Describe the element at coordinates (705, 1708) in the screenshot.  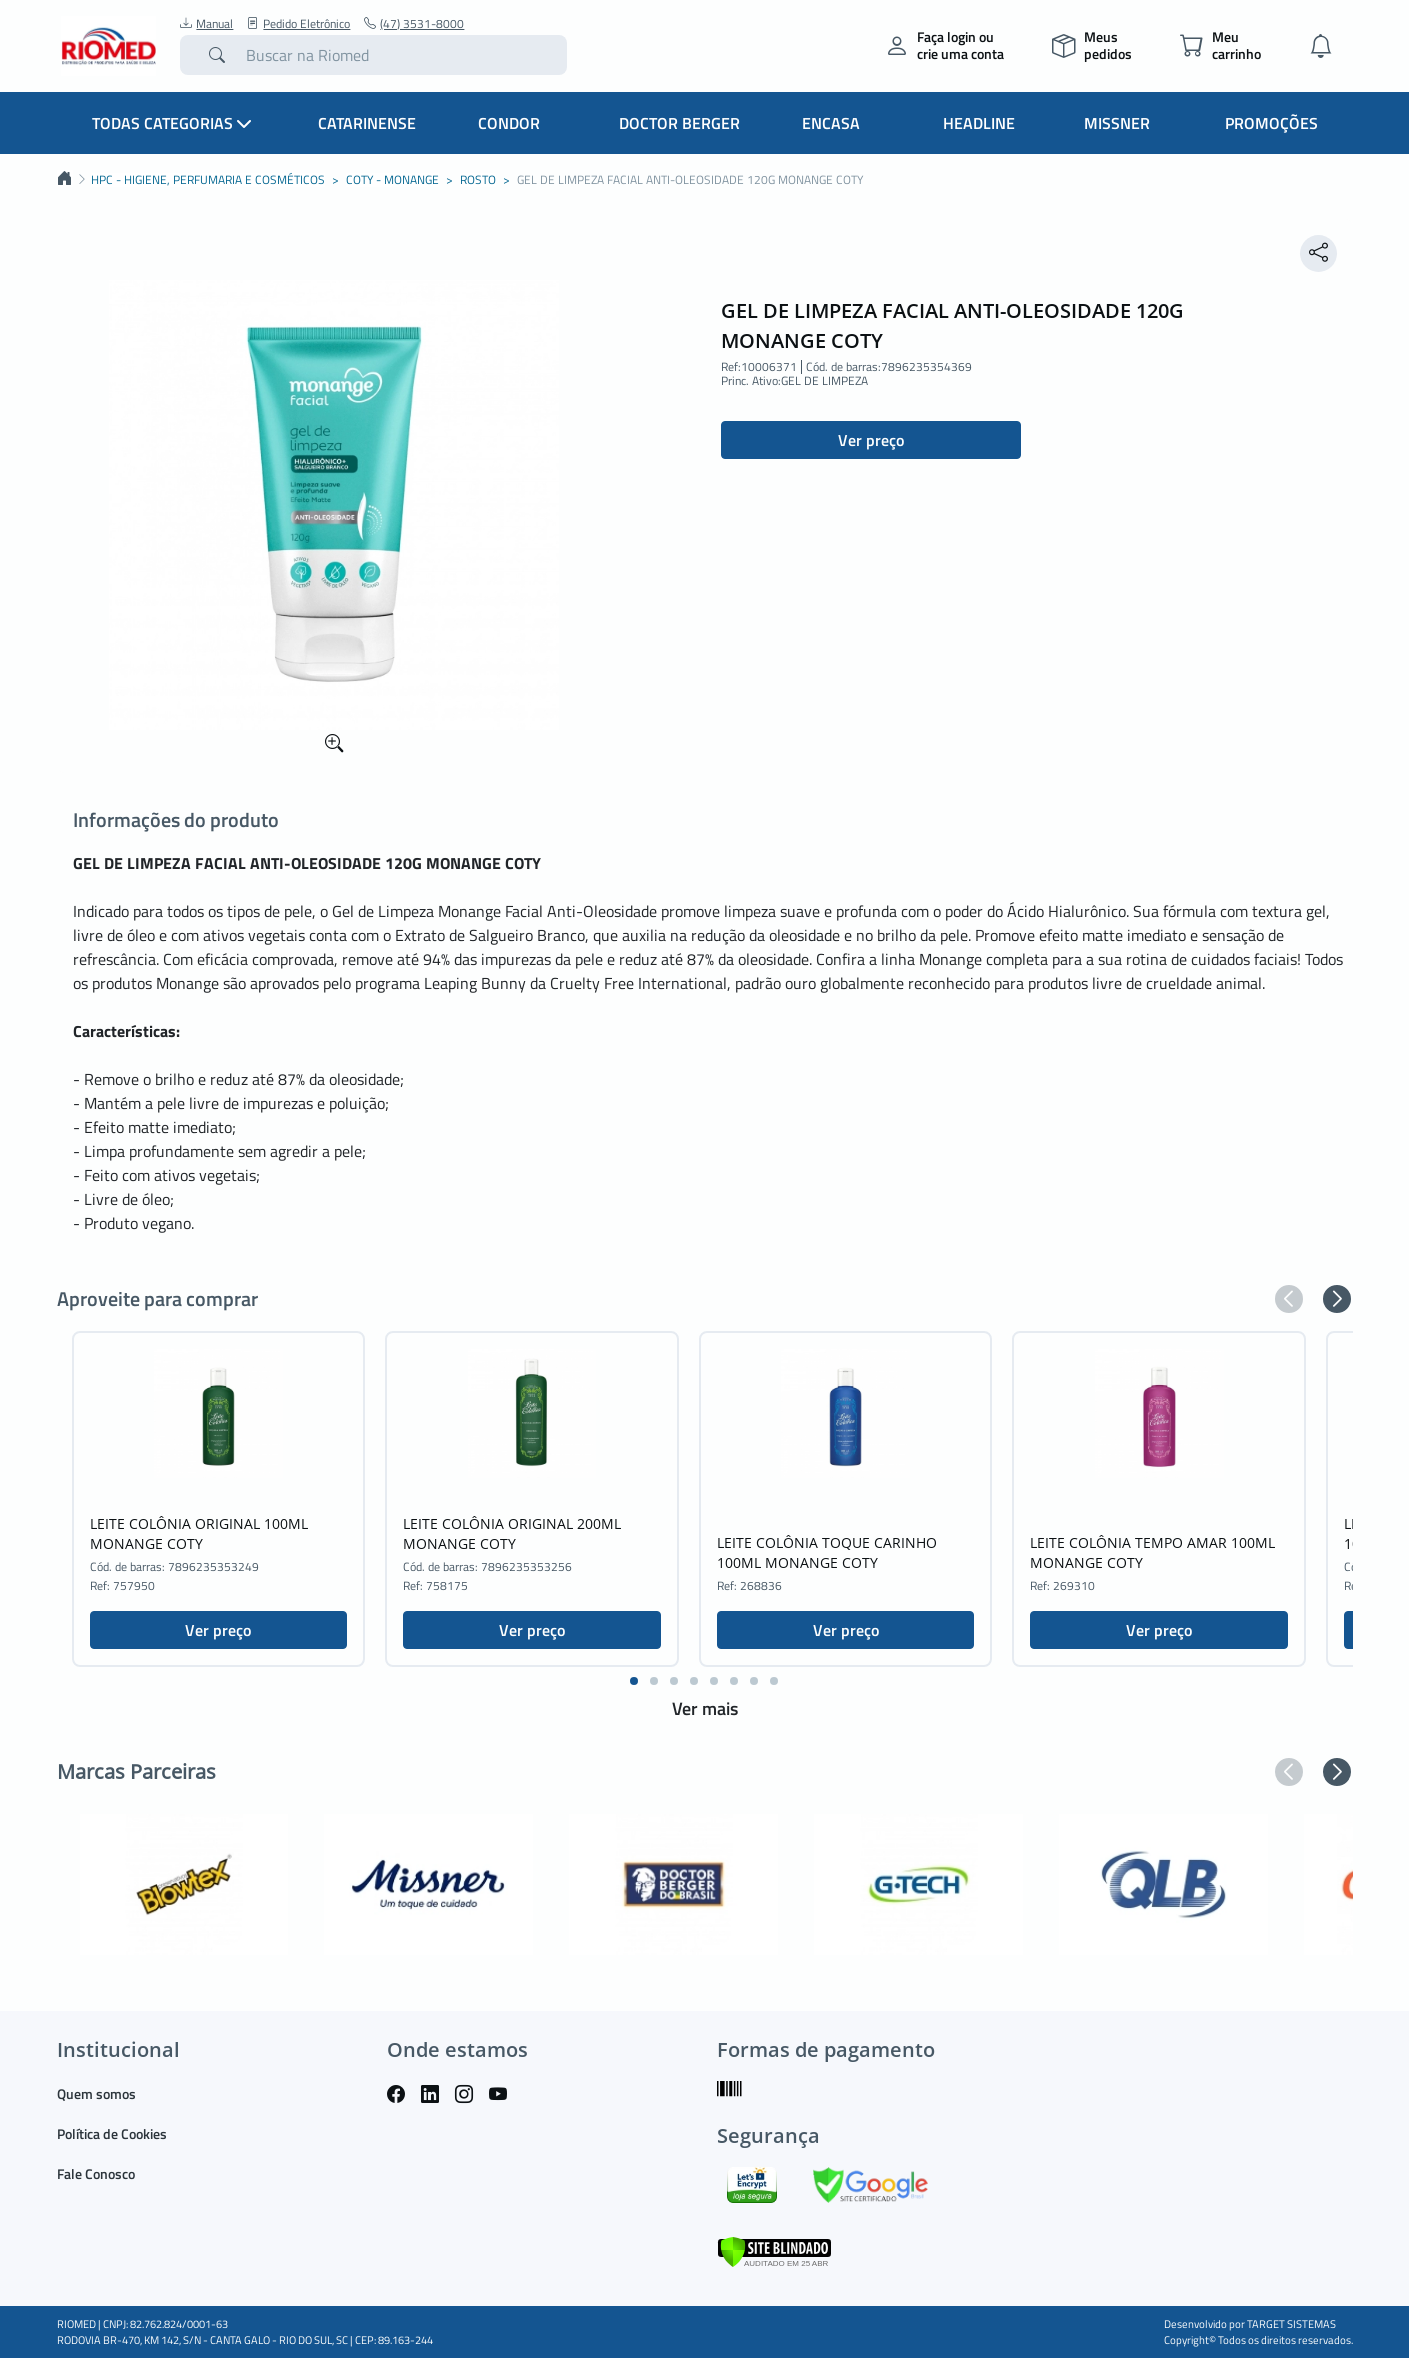
I see `Ver mais` at that location.